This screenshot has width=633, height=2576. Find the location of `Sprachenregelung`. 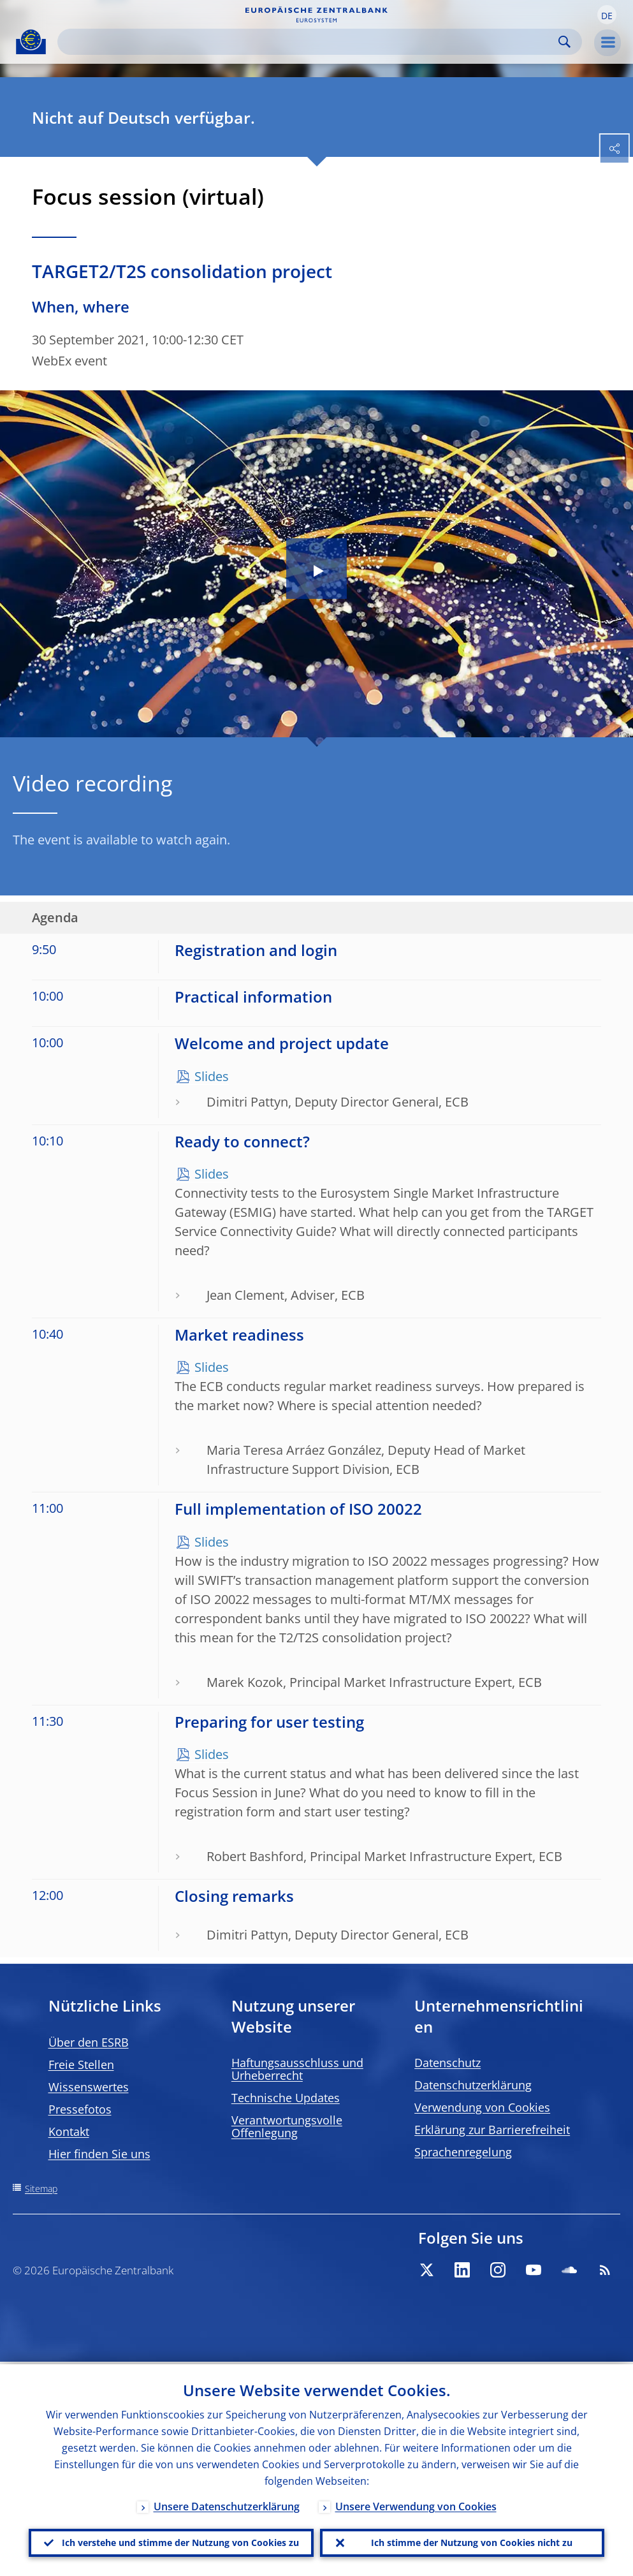

Sprachenregelung is located at coordinates (463, 2152).